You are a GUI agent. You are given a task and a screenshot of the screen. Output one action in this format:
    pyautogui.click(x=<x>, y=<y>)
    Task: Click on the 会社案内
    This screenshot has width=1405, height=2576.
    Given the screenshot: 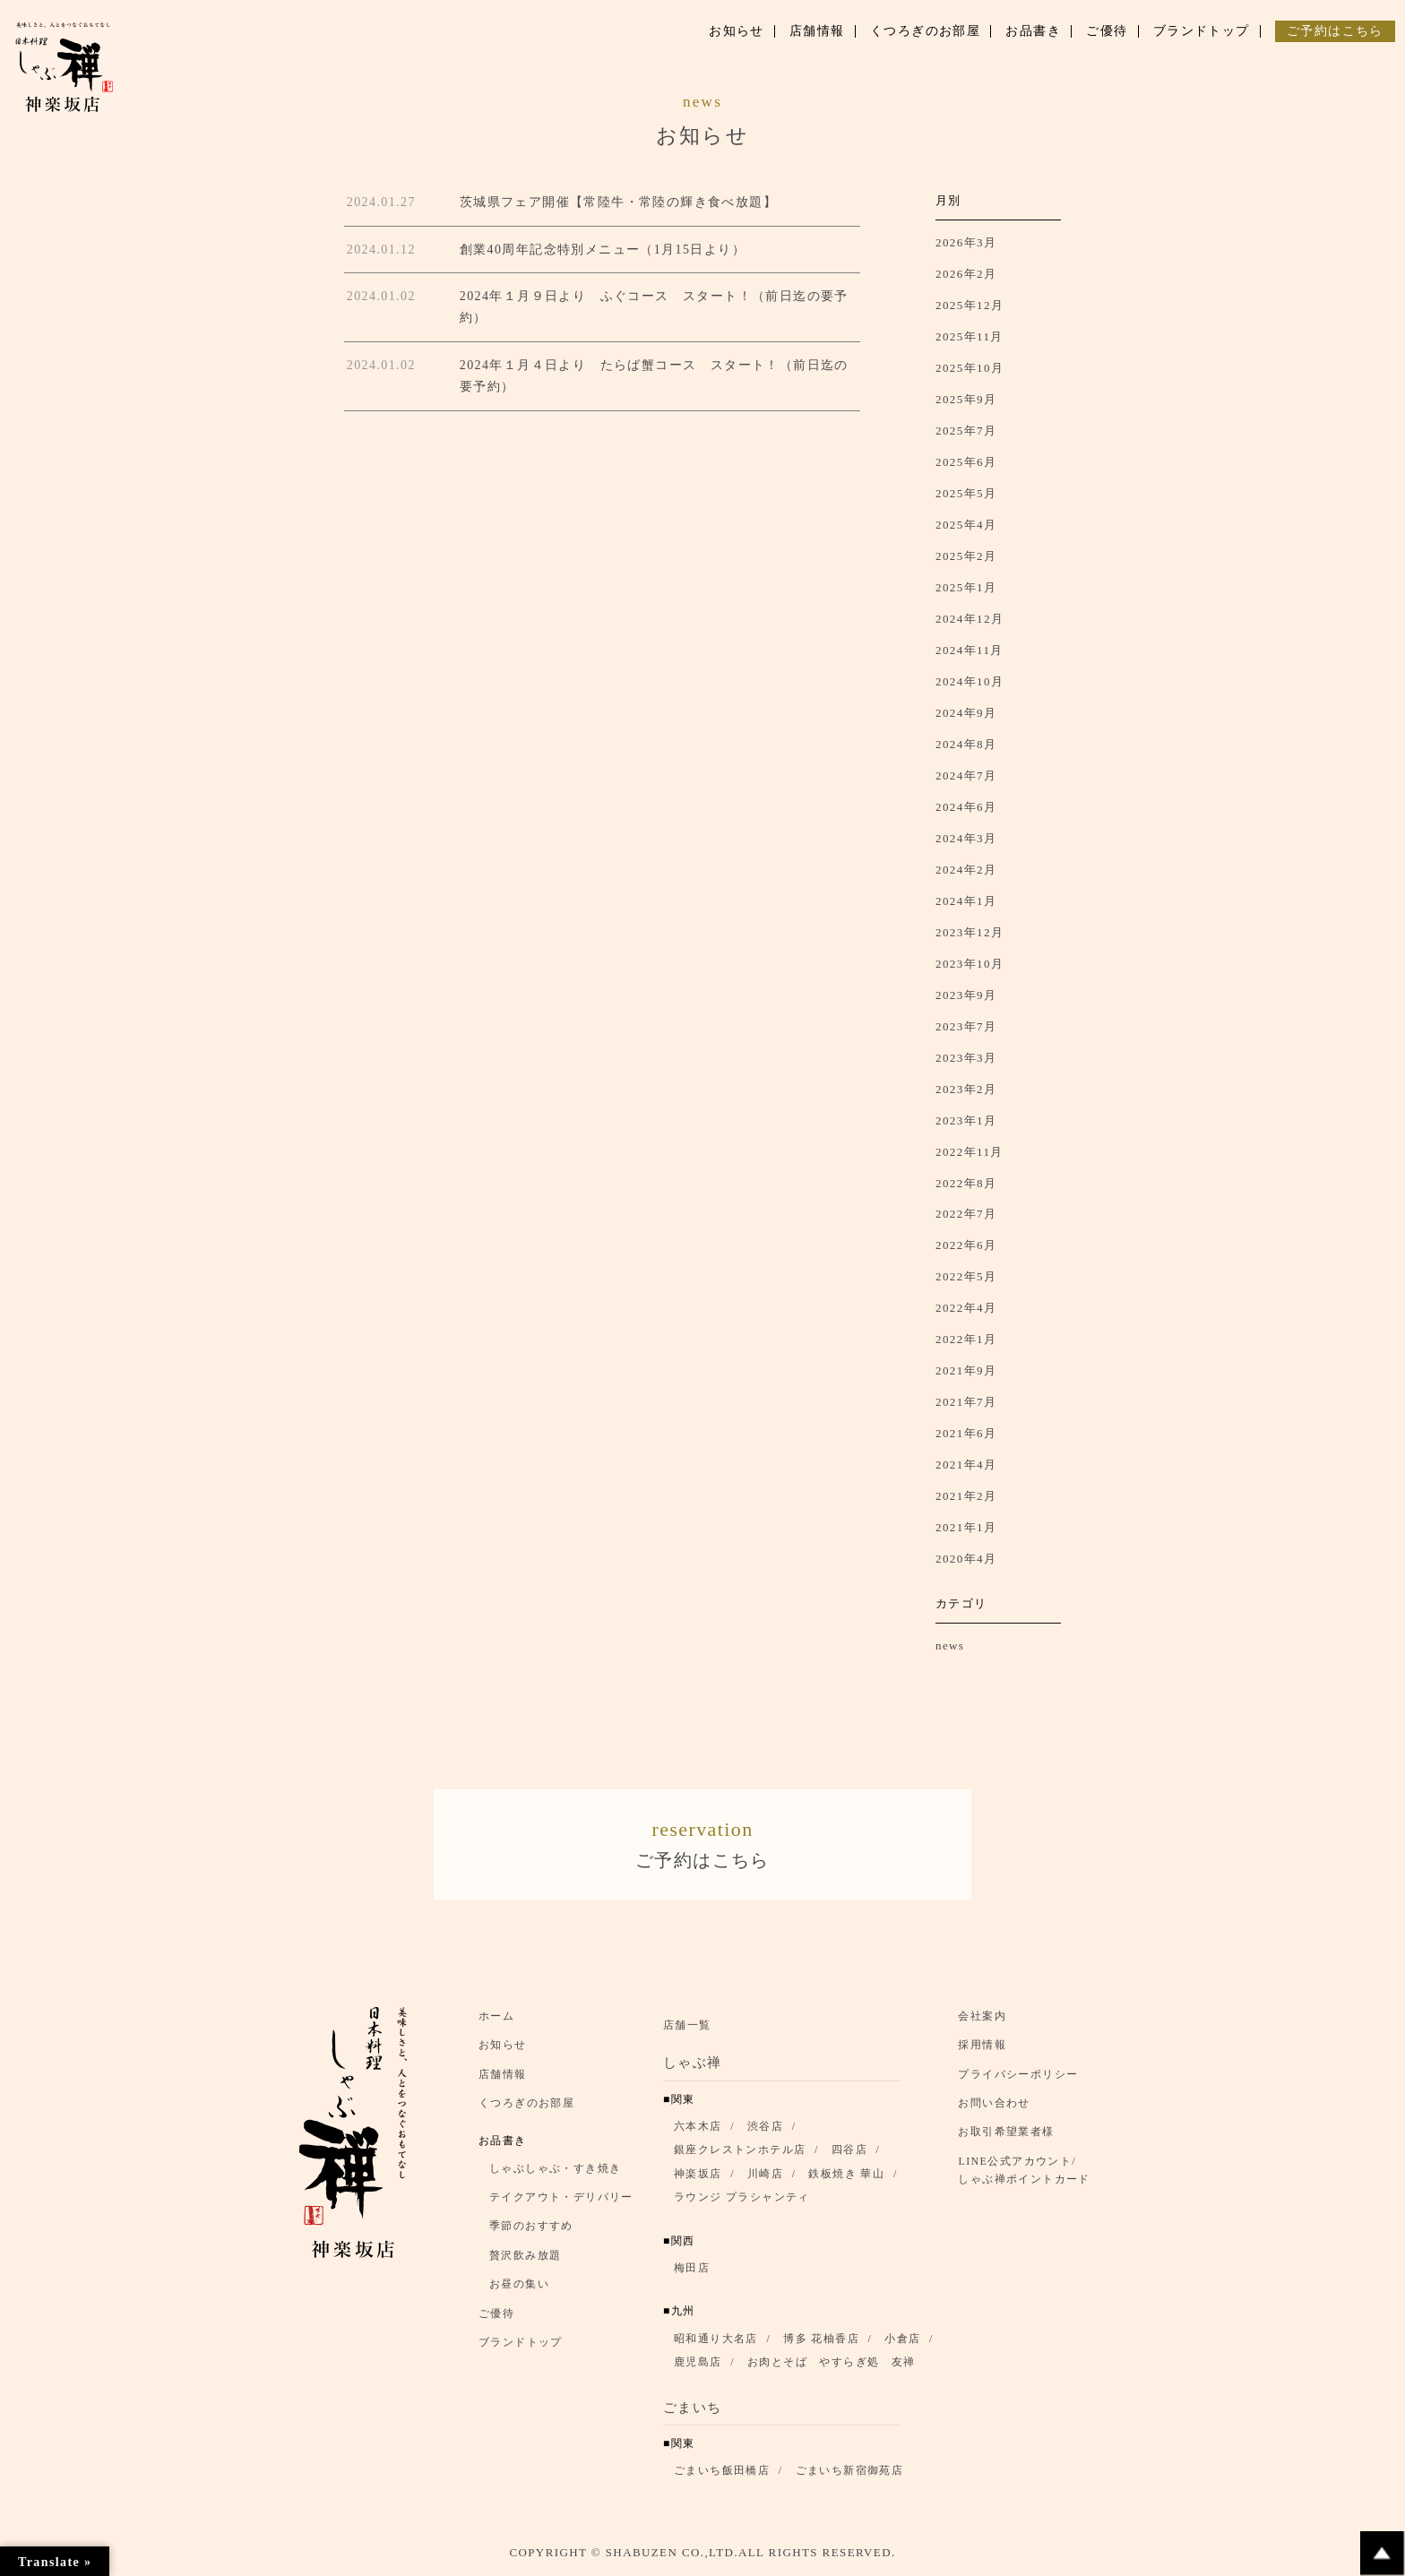 What is the action you would take?
    pyautogui.click(x=982, y=2021)
    